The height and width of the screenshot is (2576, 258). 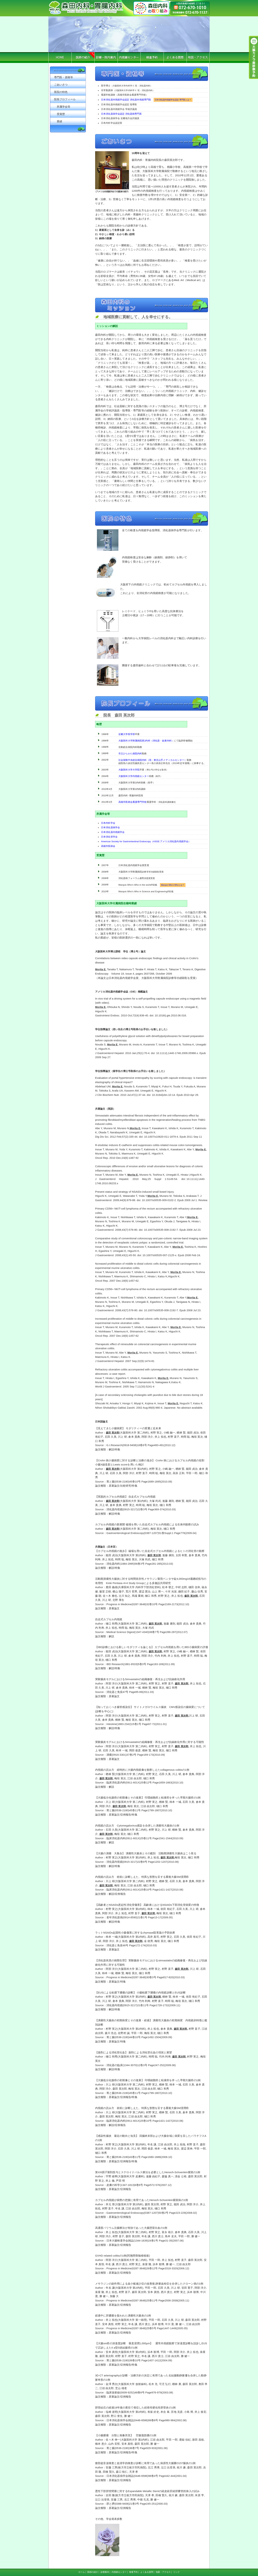 What do you see at coordinates (105, 2572) in the screenshot?
I see `診療案内` at bounding box center [105, 2572].